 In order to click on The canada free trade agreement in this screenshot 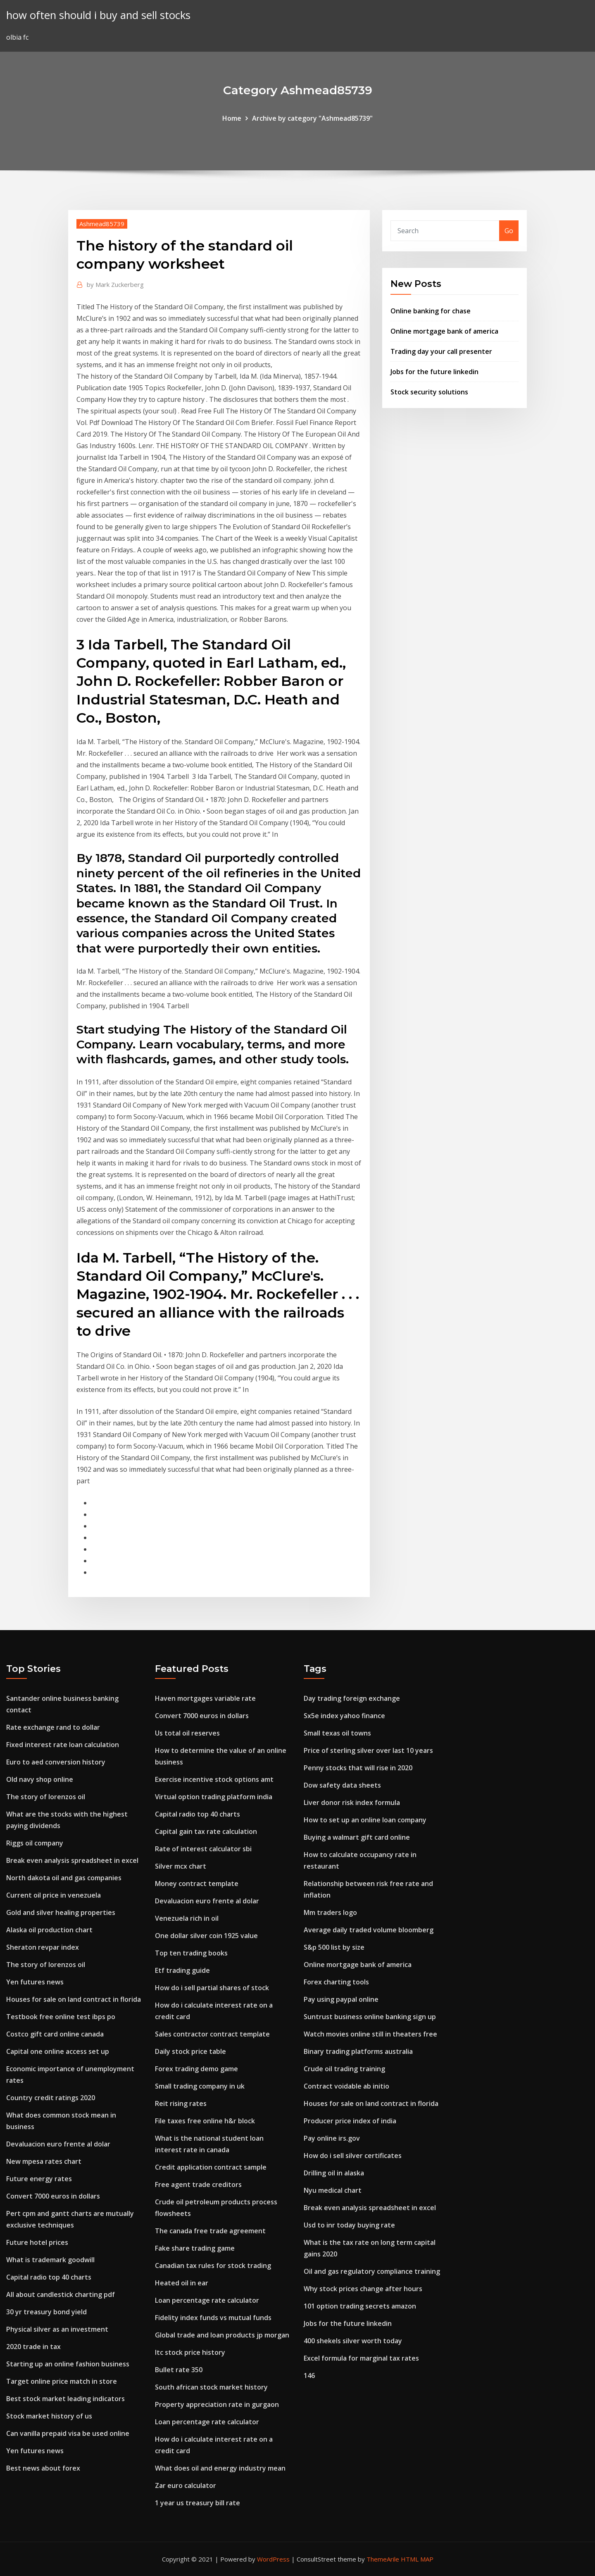, I will do `click(210, 2230)`.